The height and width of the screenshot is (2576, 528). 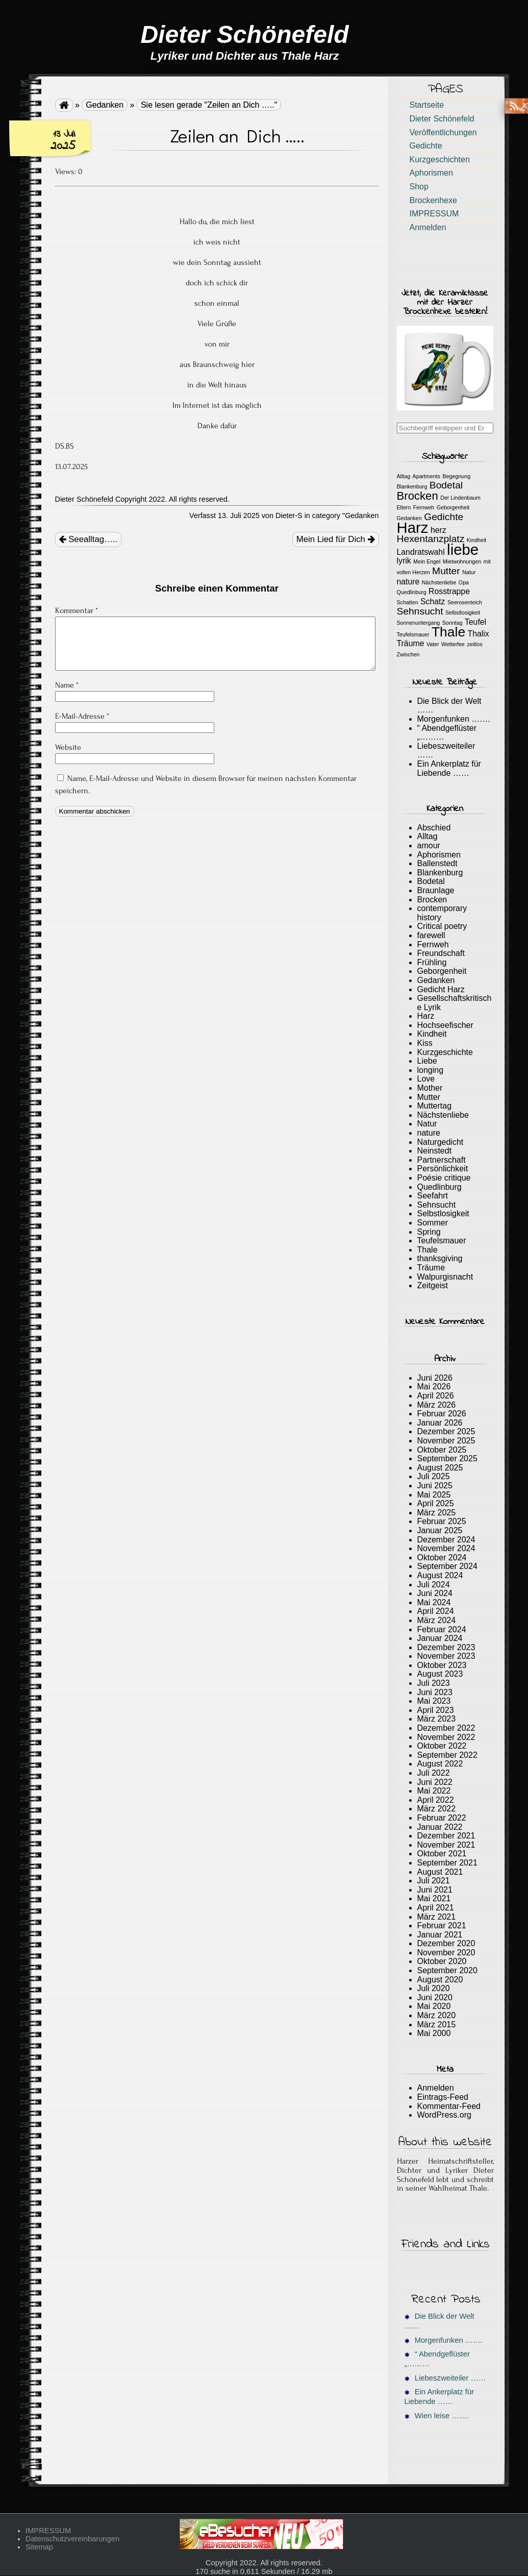 I want to click on April 2023, so click(x=435, y=1710).